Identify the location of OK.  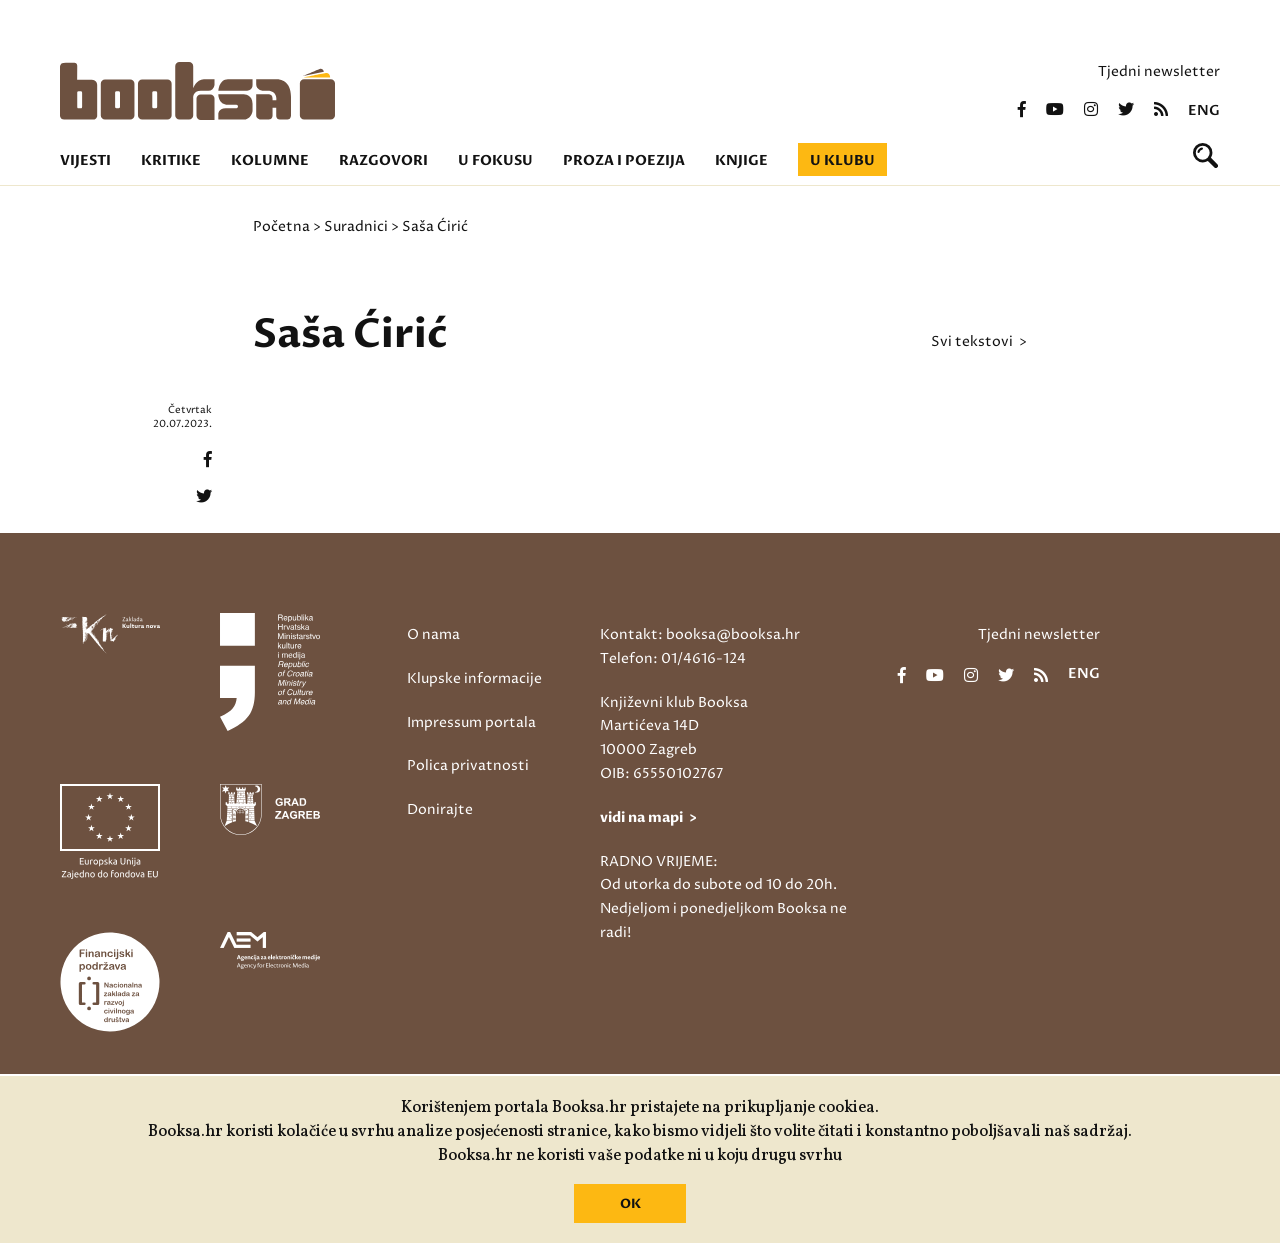
(630, 1204).